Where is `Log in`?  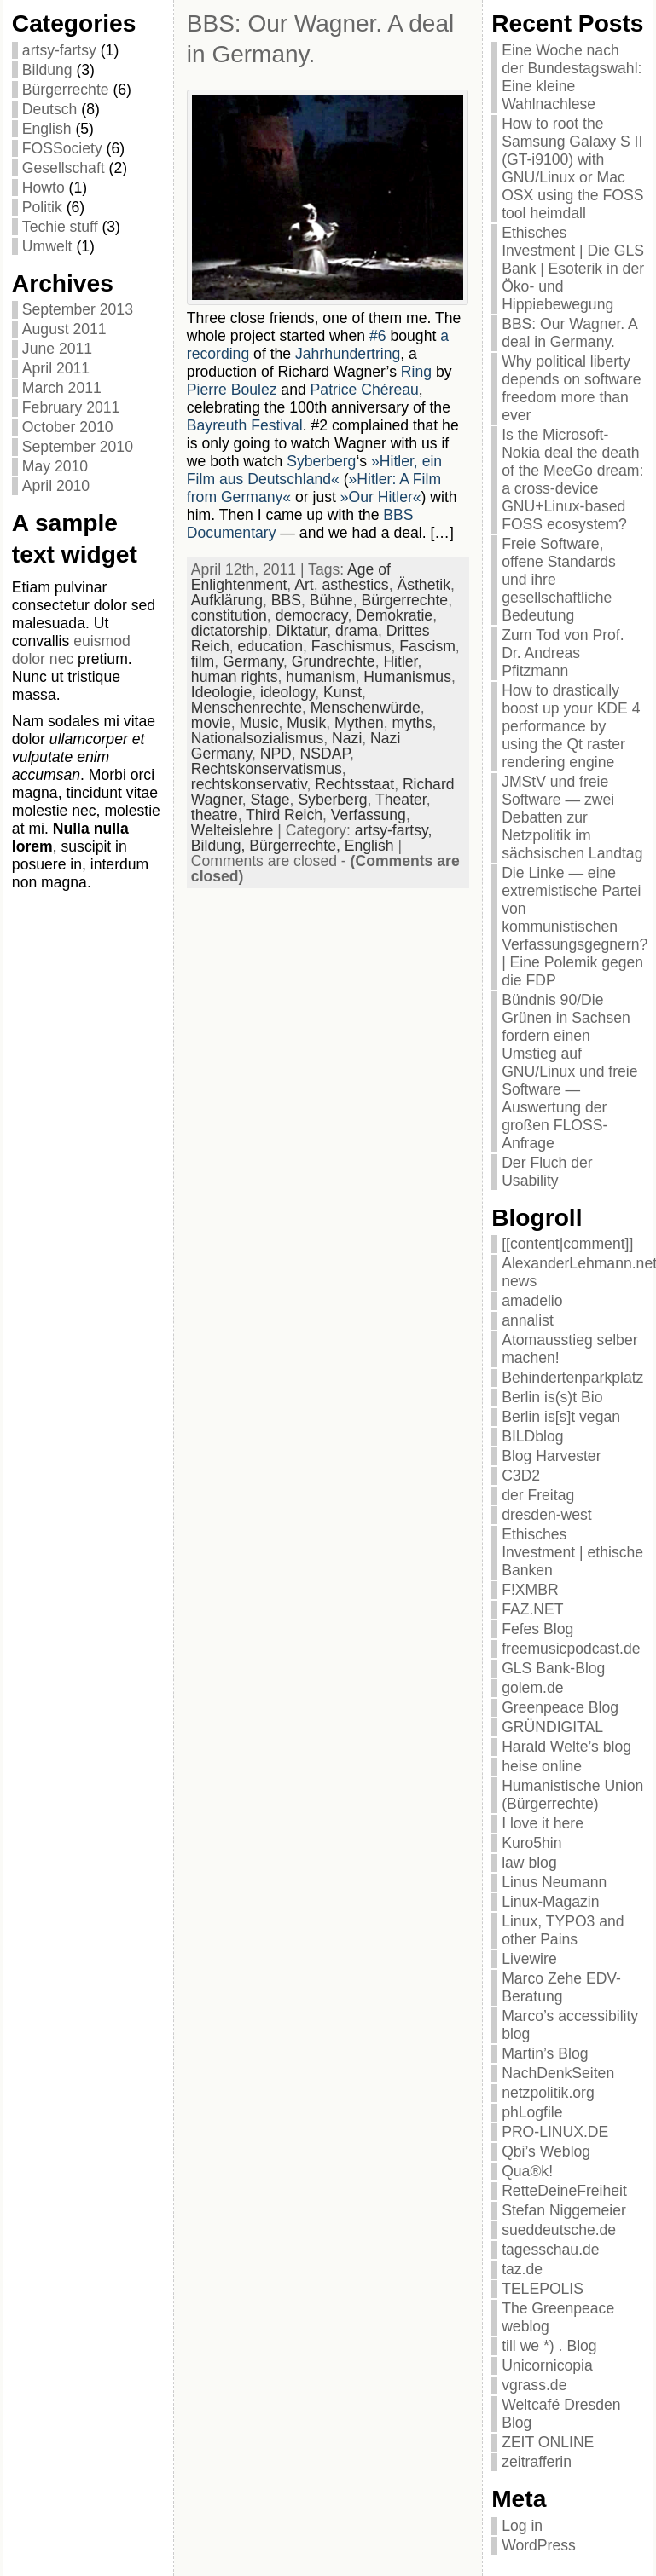 Log in is located at coordinates (522, 2525).